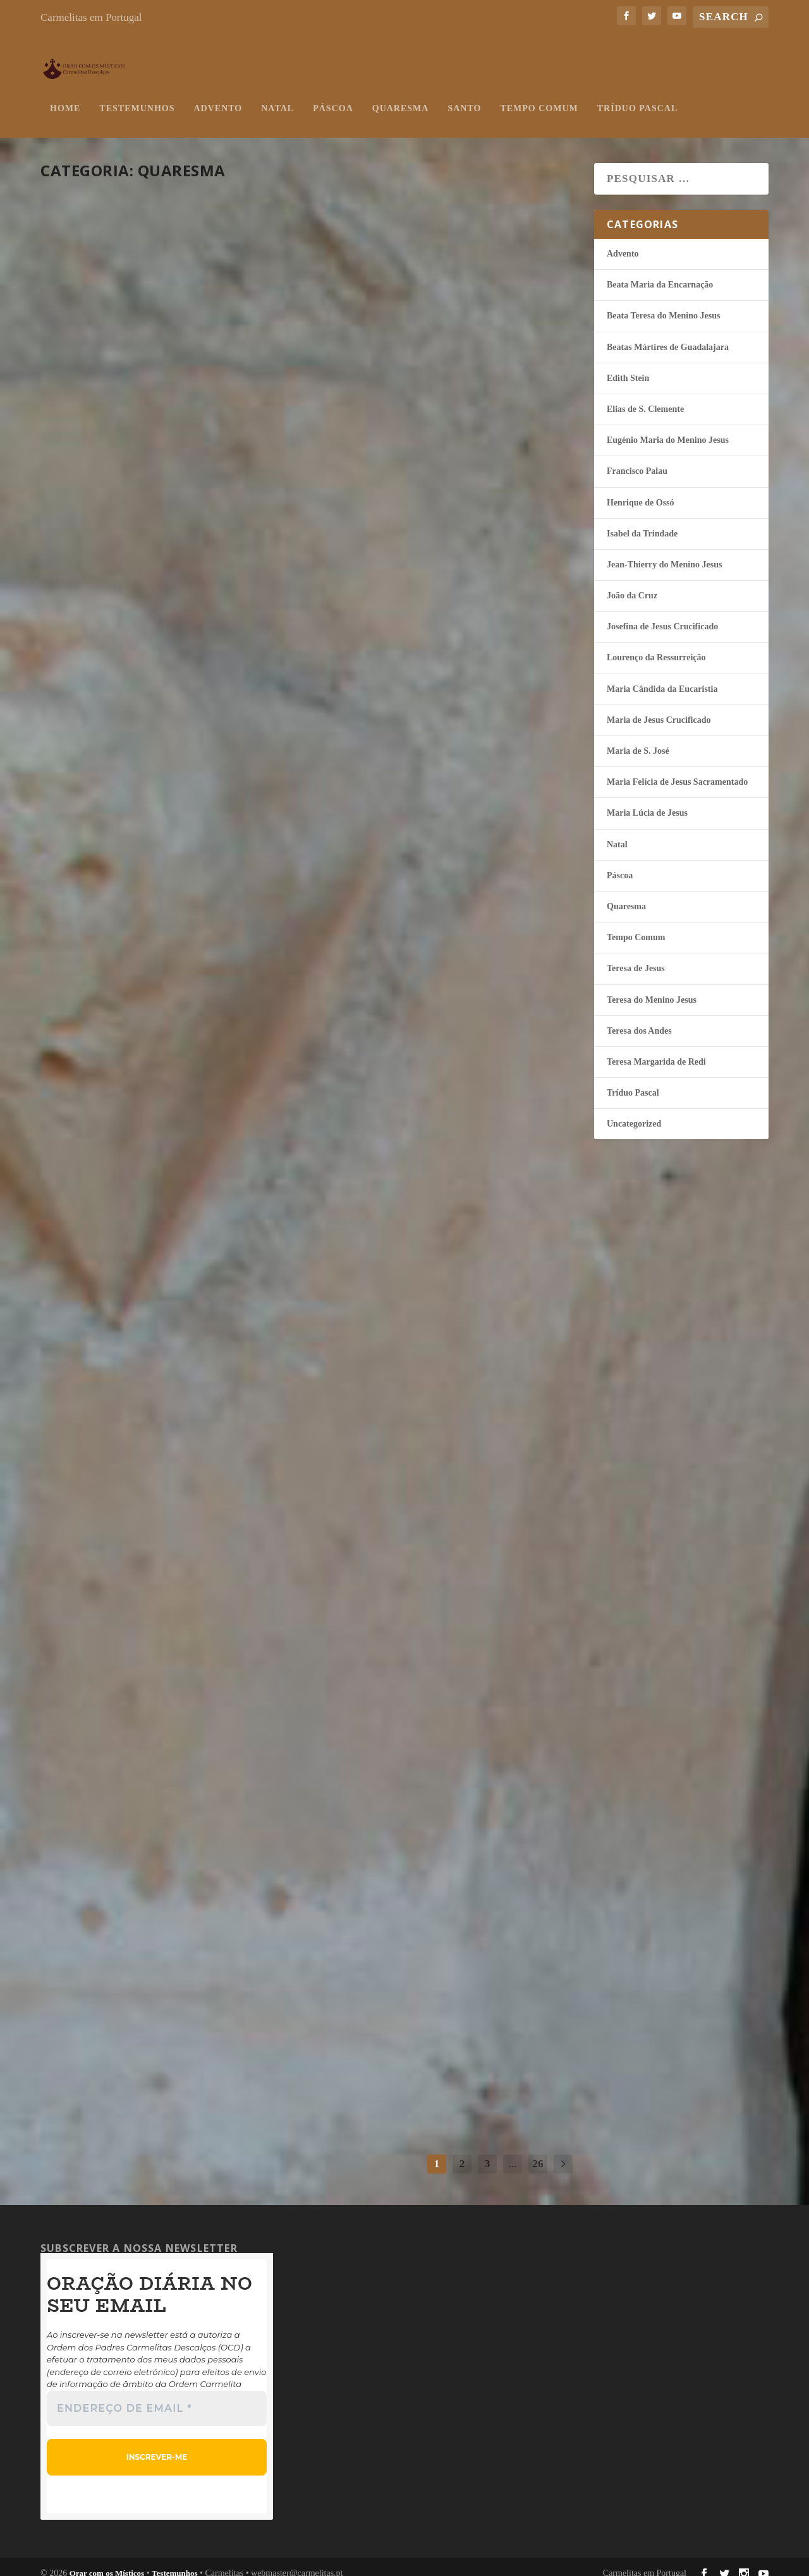 This screenshot has height=2576, width=809. I want to click on Henrique de Ossó, so click(165, 401).